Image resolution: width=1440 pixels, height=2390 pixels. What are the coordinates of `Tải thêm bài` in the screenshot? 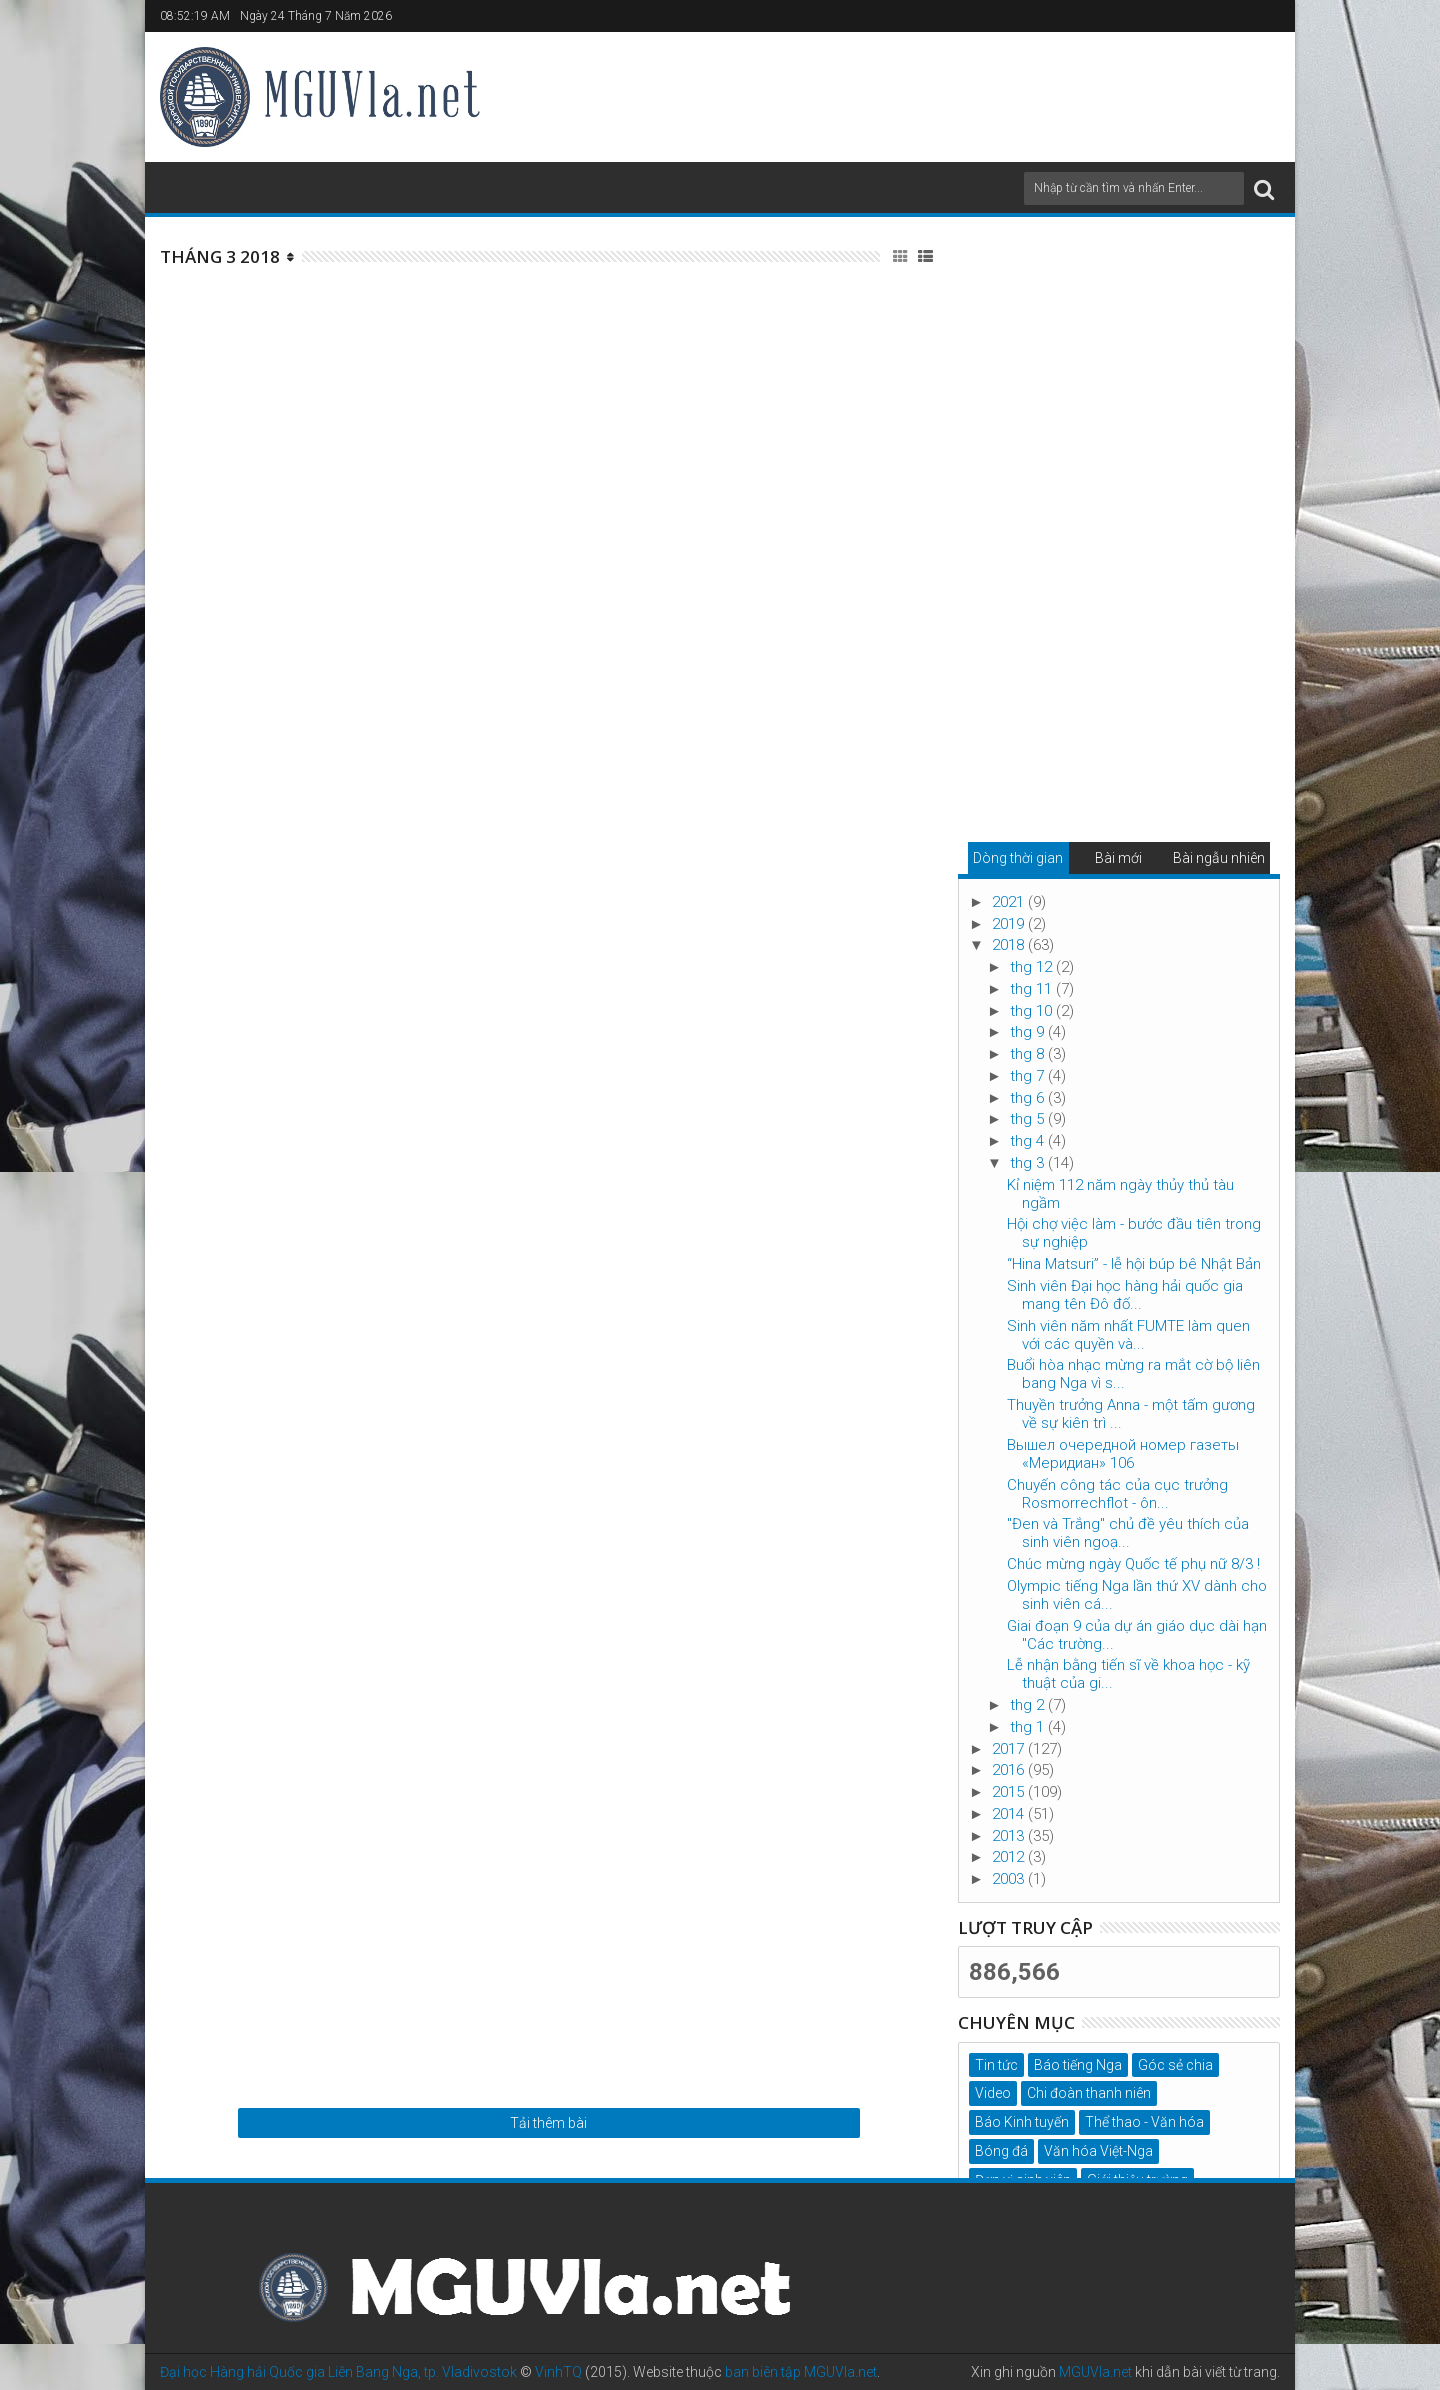 It's located at (548, 2123).